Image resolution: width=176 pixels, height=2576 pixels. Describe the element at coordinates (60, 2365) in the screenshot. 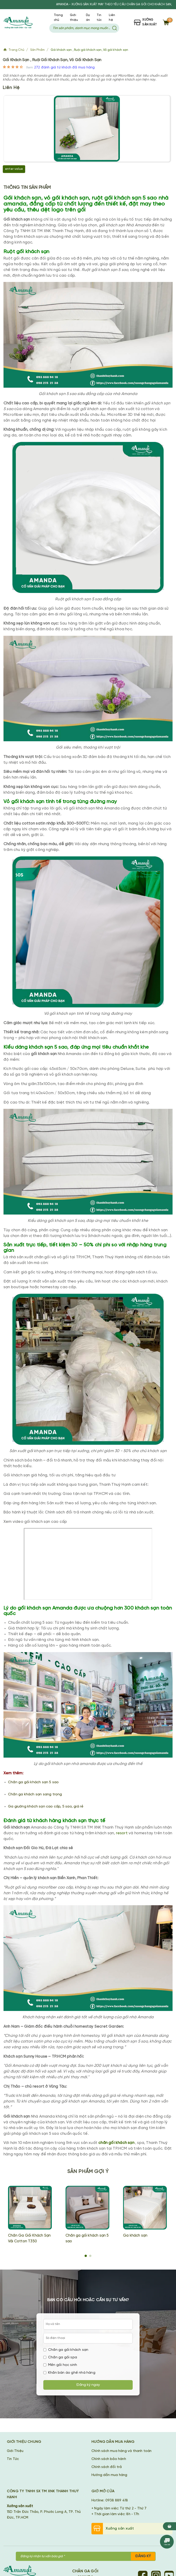

I see `Mền gối học sinh` at that location.